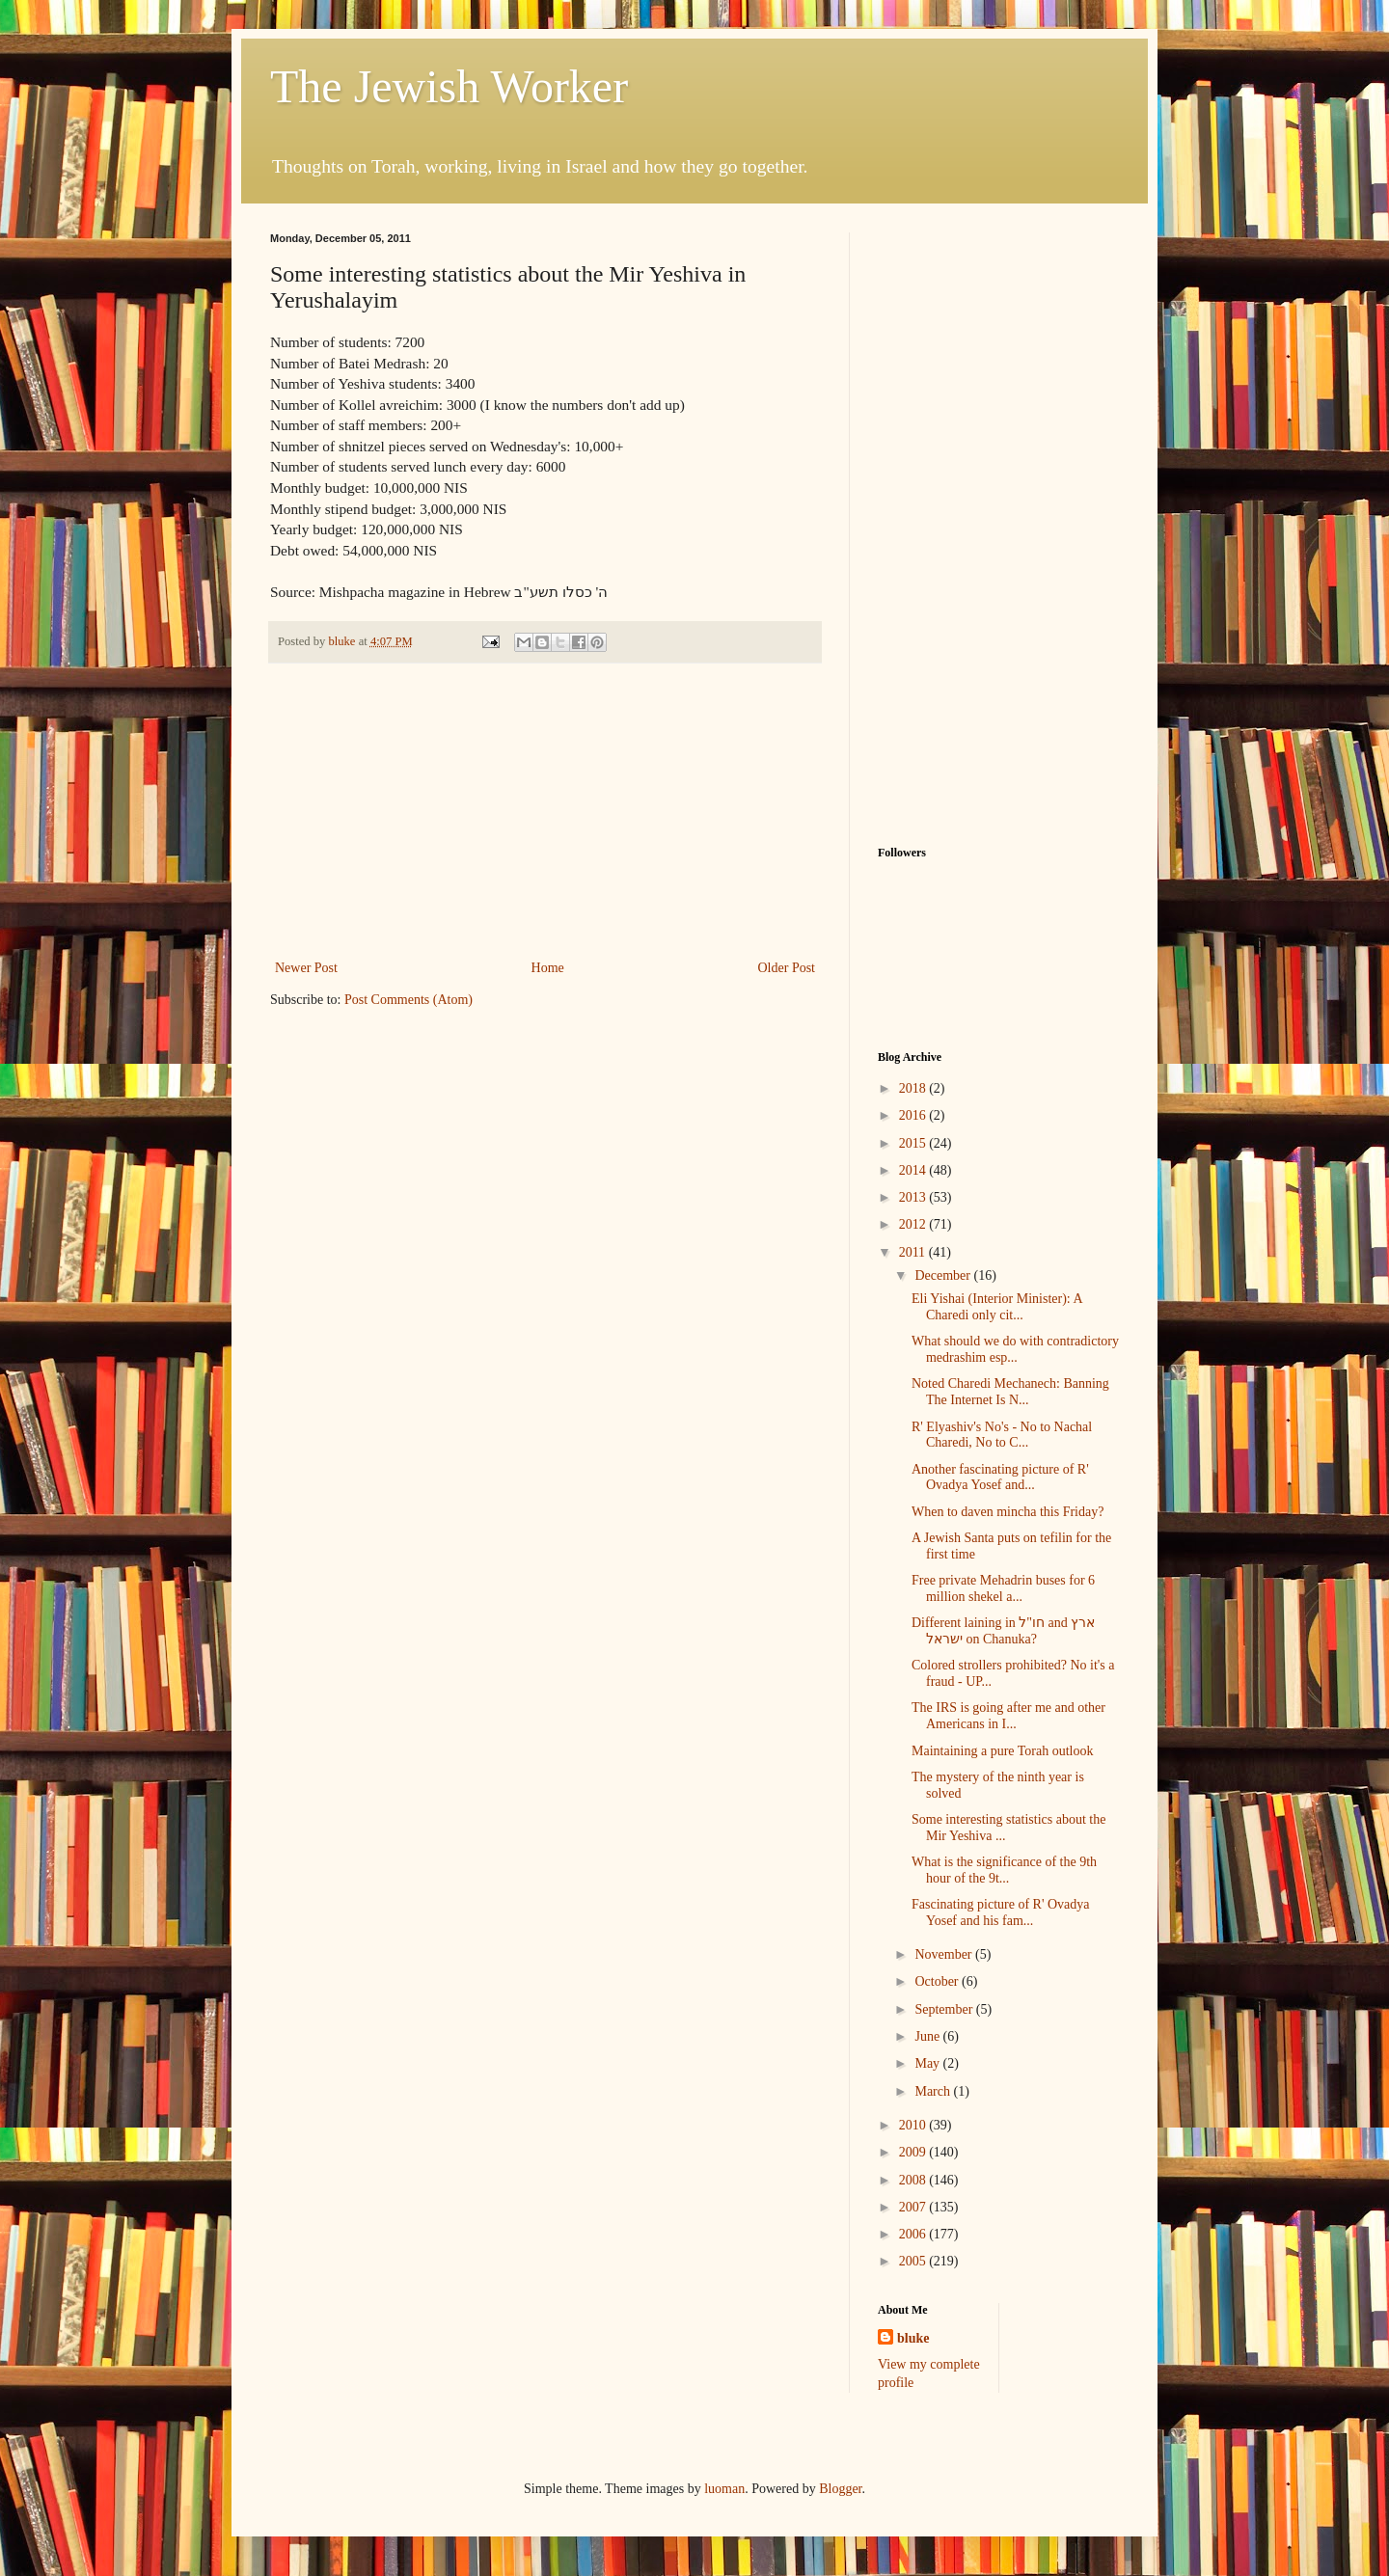  I want to click on 2014, so click(914, 1170).